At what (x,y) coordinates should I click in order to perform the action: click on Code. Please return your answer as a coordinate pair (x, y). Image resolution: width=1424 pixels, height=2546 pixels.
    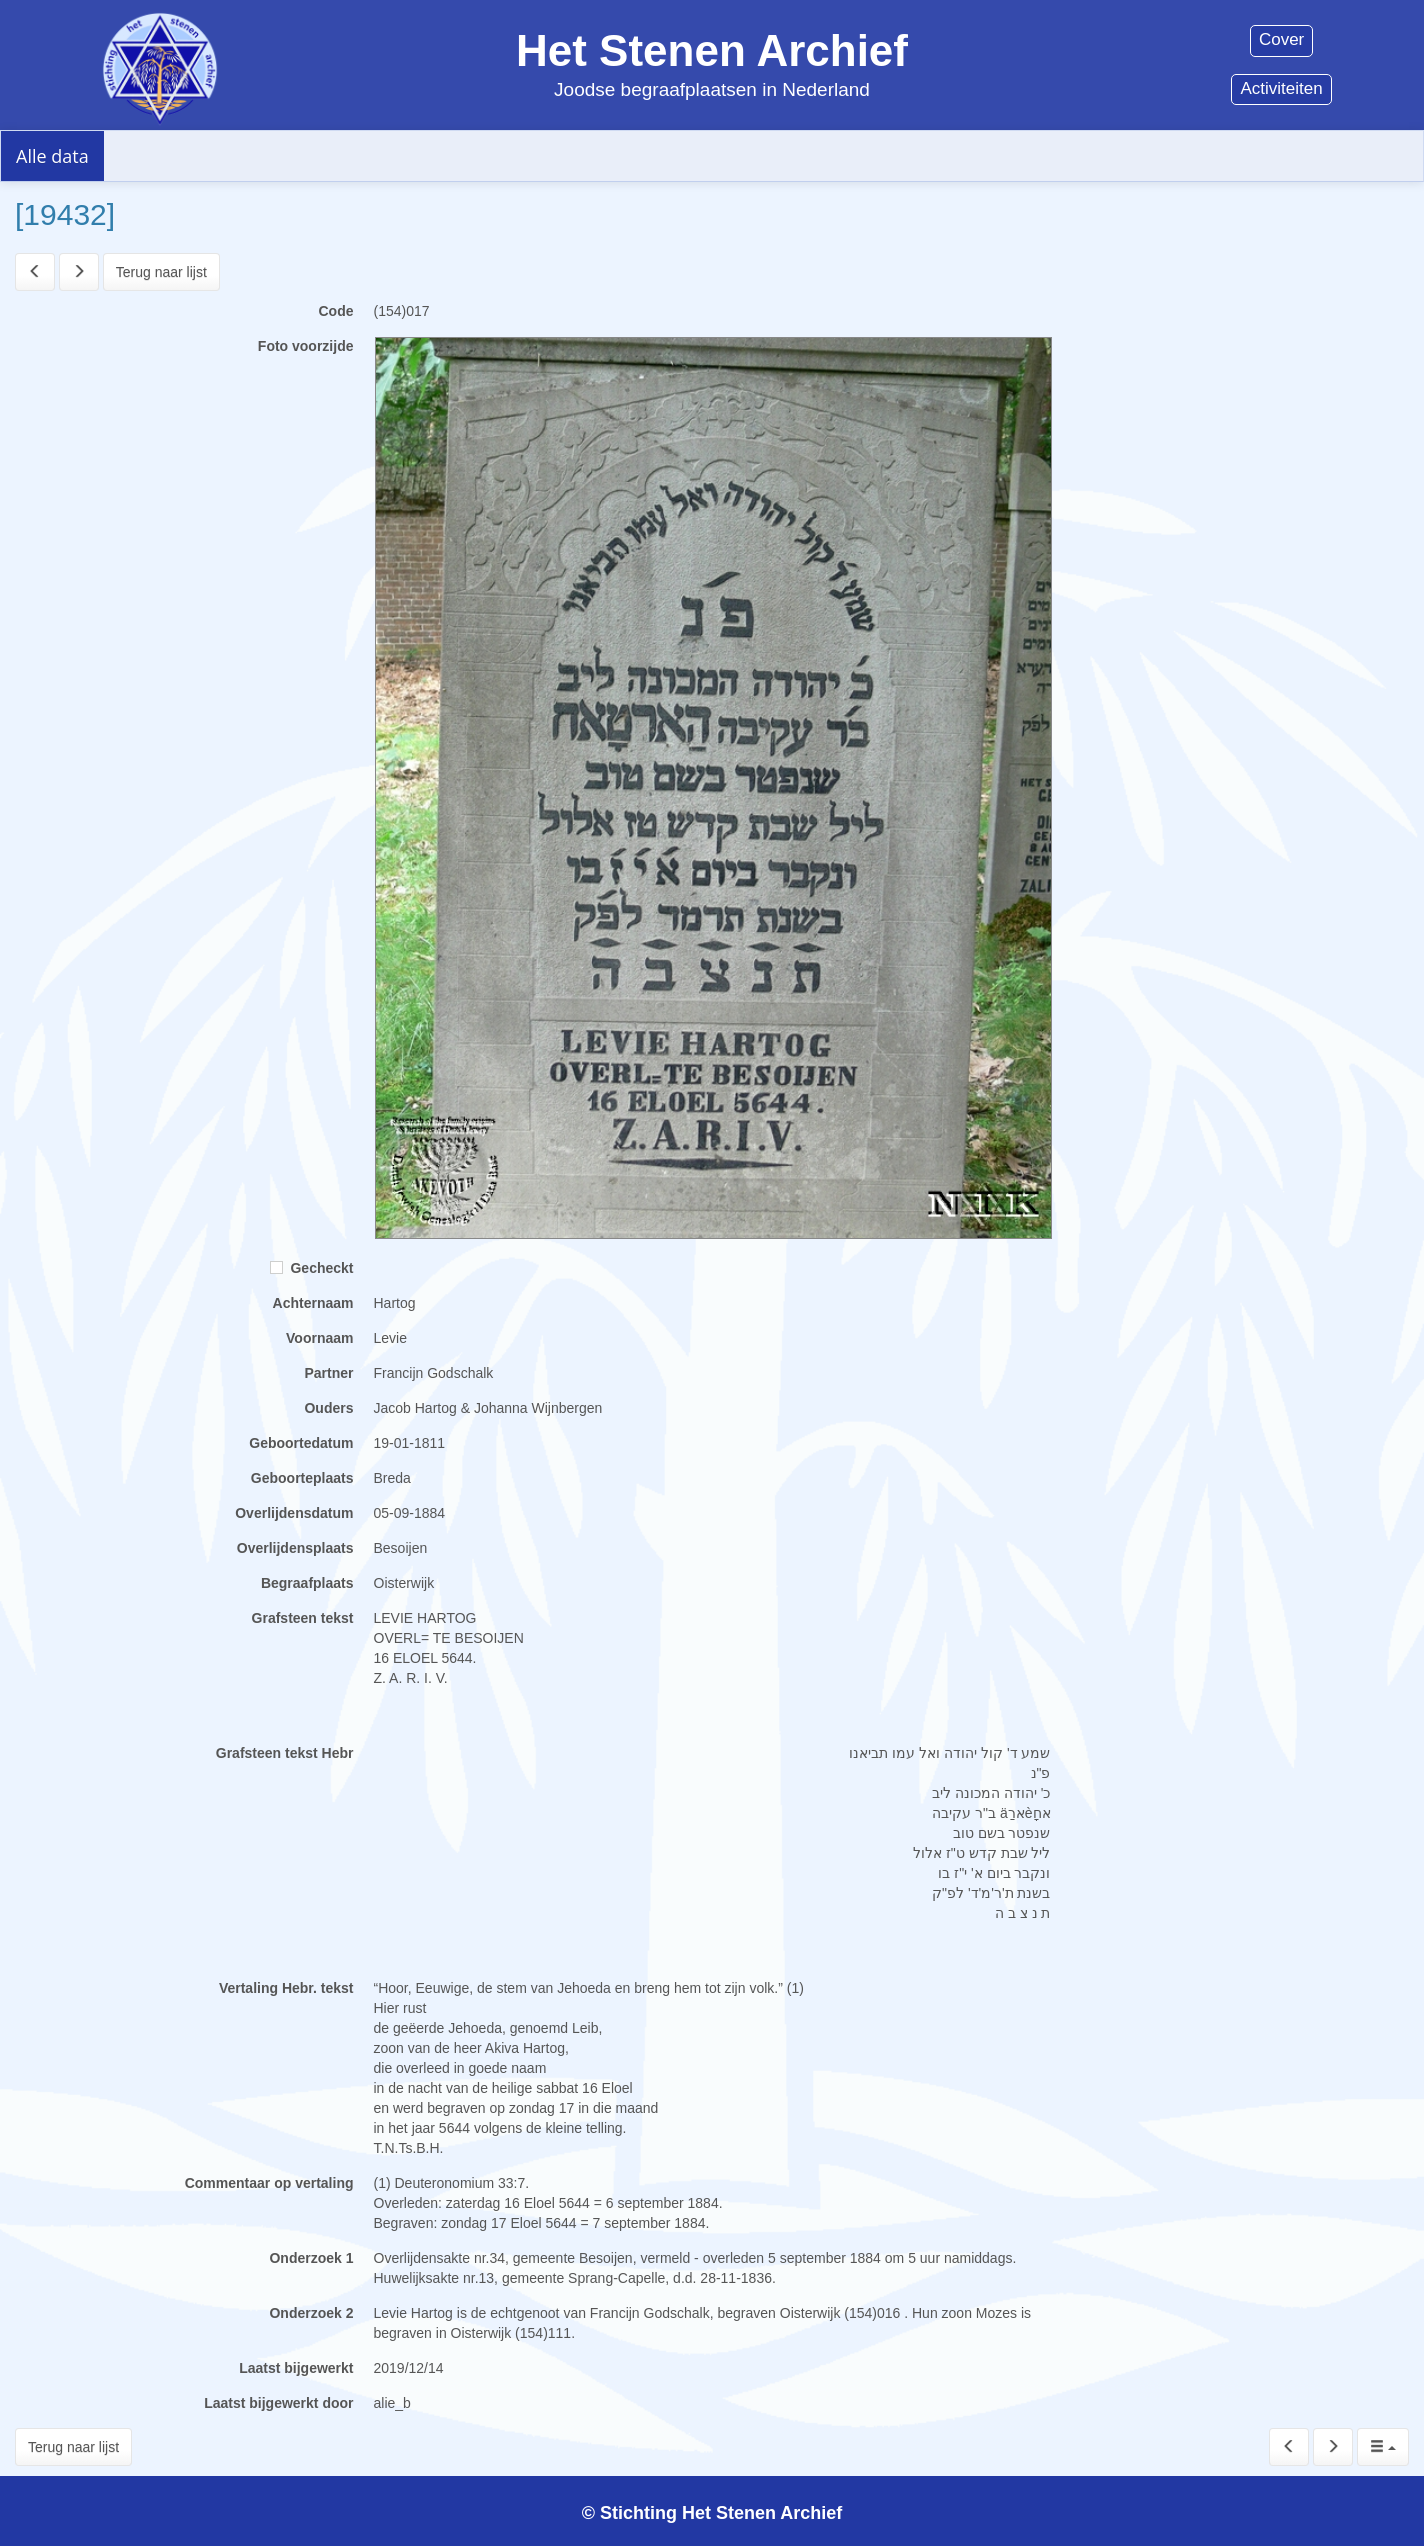
    Looking at the image, I should click on (336, 311).